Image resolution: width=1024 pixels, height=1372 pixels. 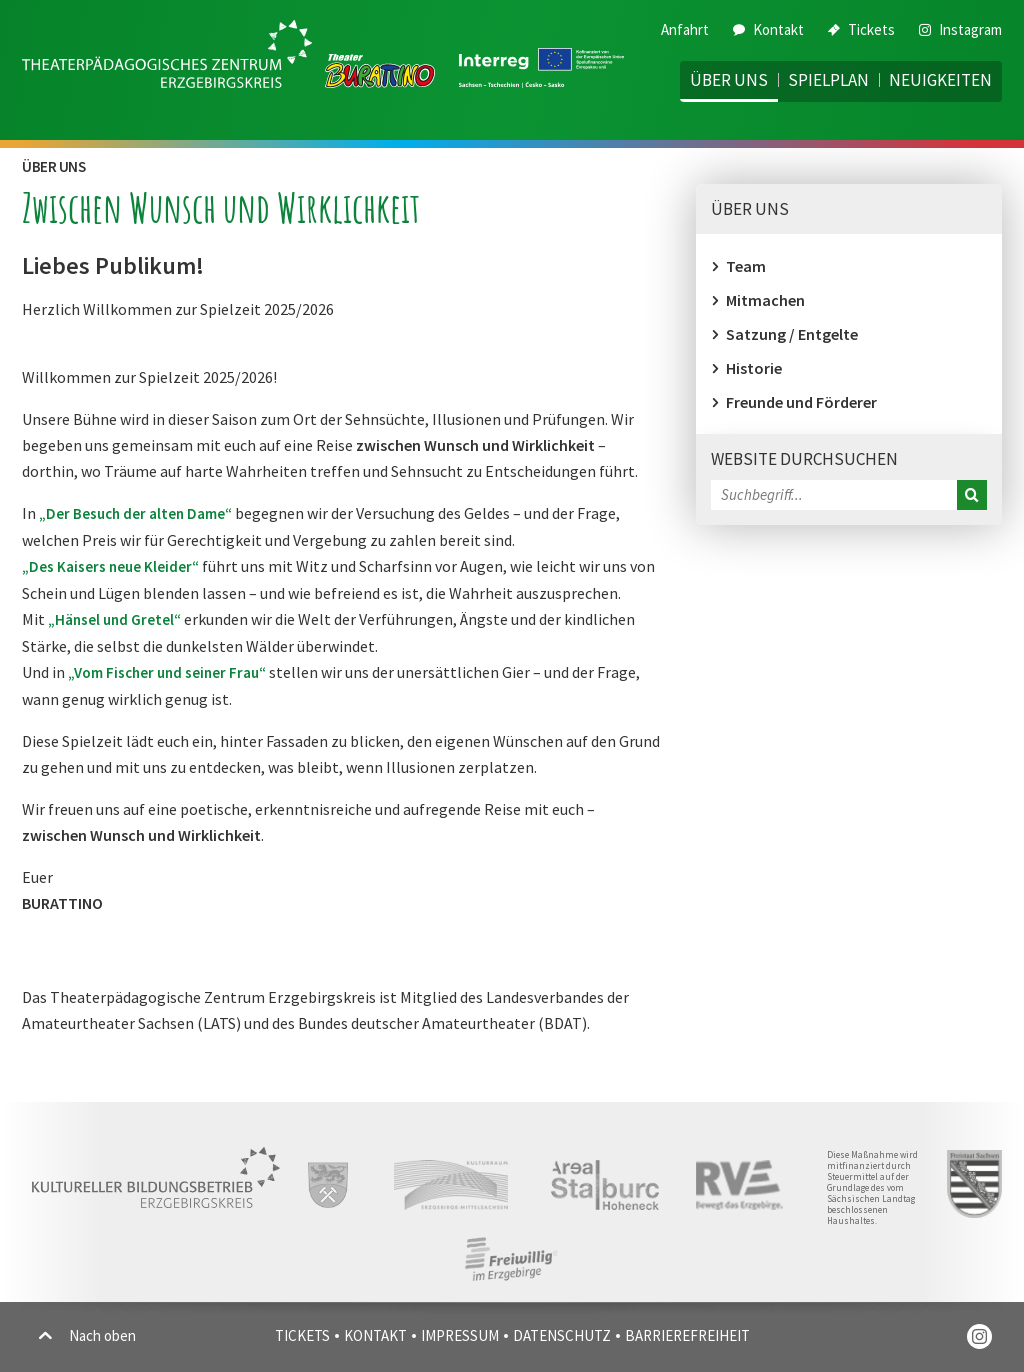 What do you see at coordinates (768, 29) in the screenshot?
I see `Kontakt` at bounding box center [768, 29].